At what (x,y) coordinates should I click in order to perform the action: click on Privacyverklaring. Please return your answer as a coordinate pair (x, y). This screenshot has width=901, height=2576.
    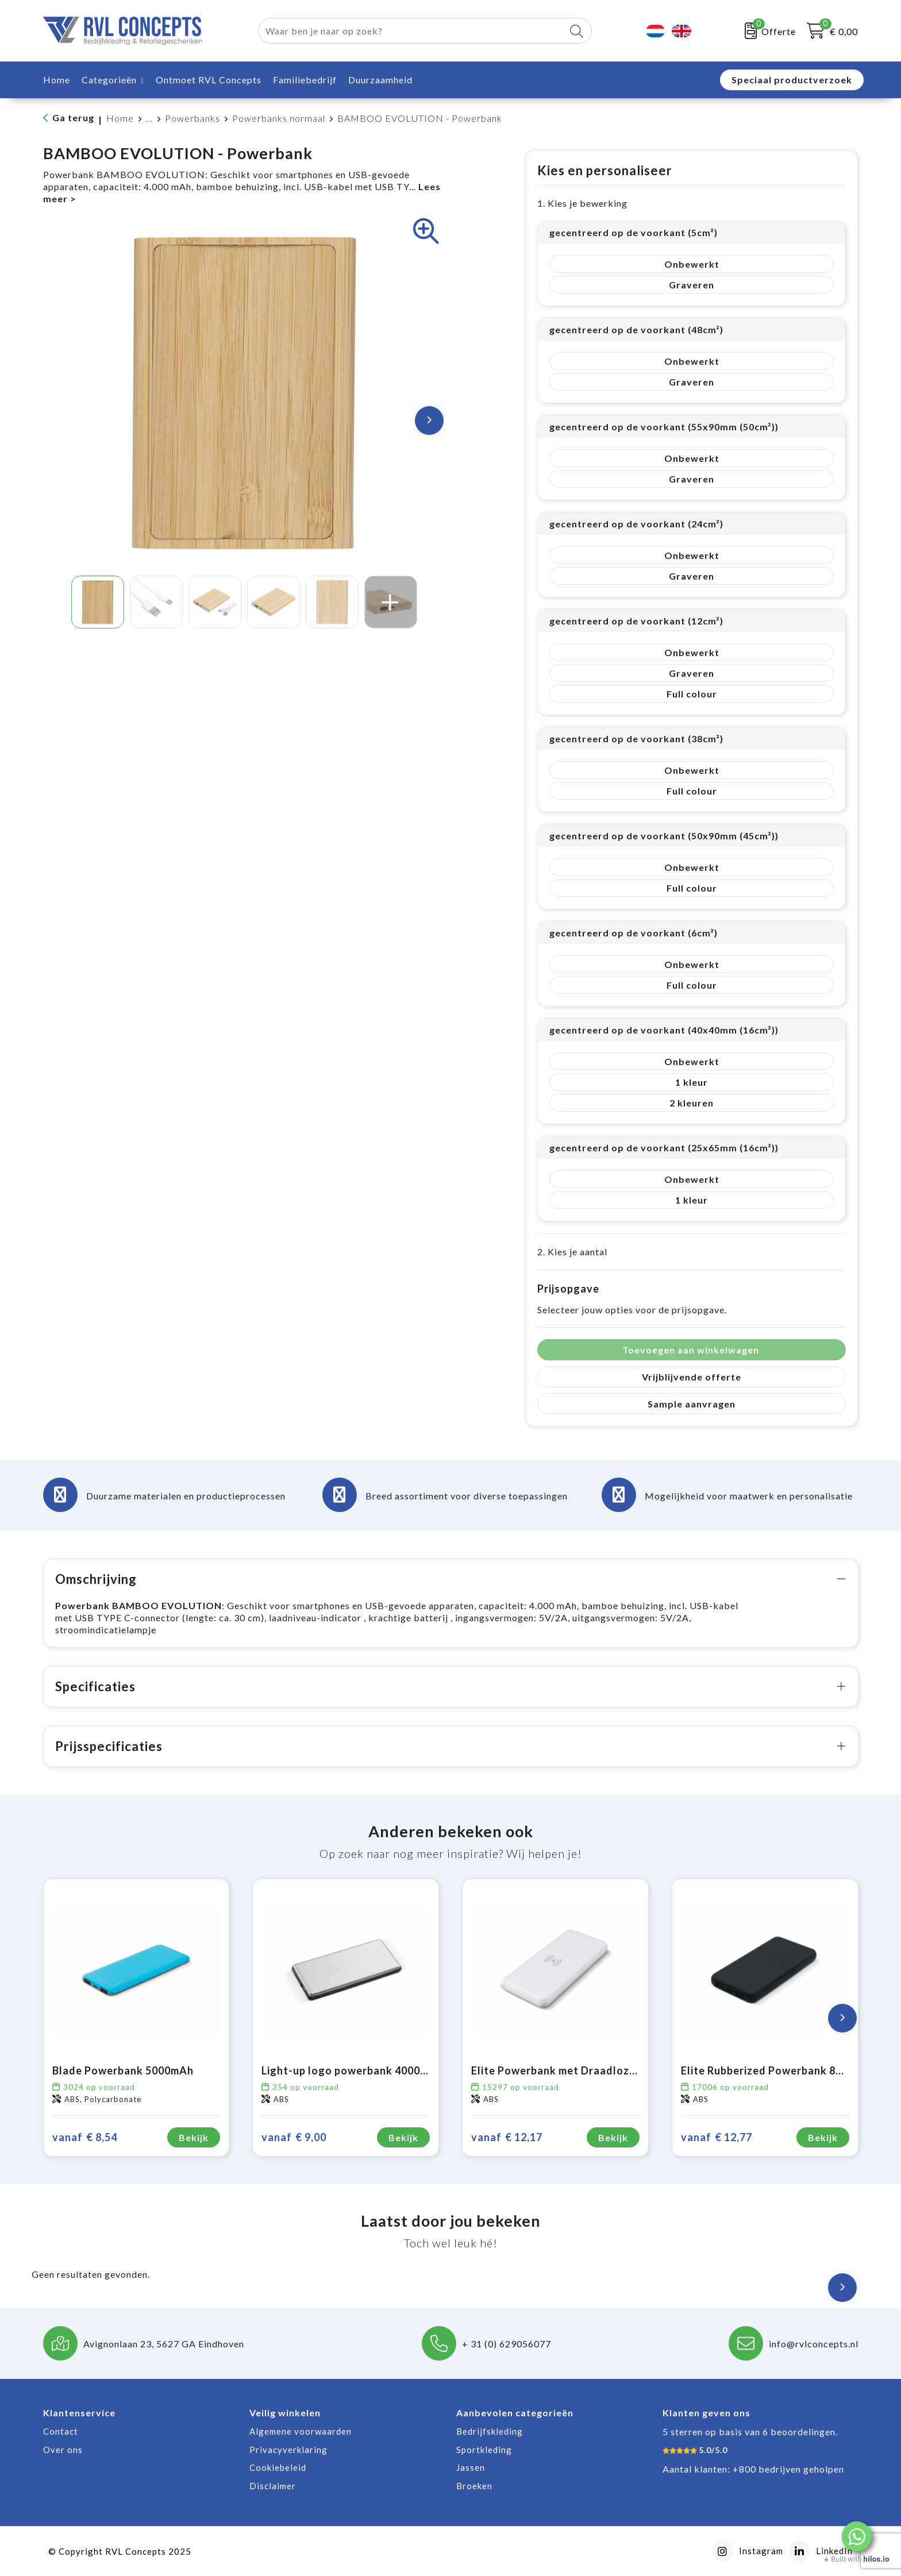
    Looking at the image, I should click on (288, 2449).